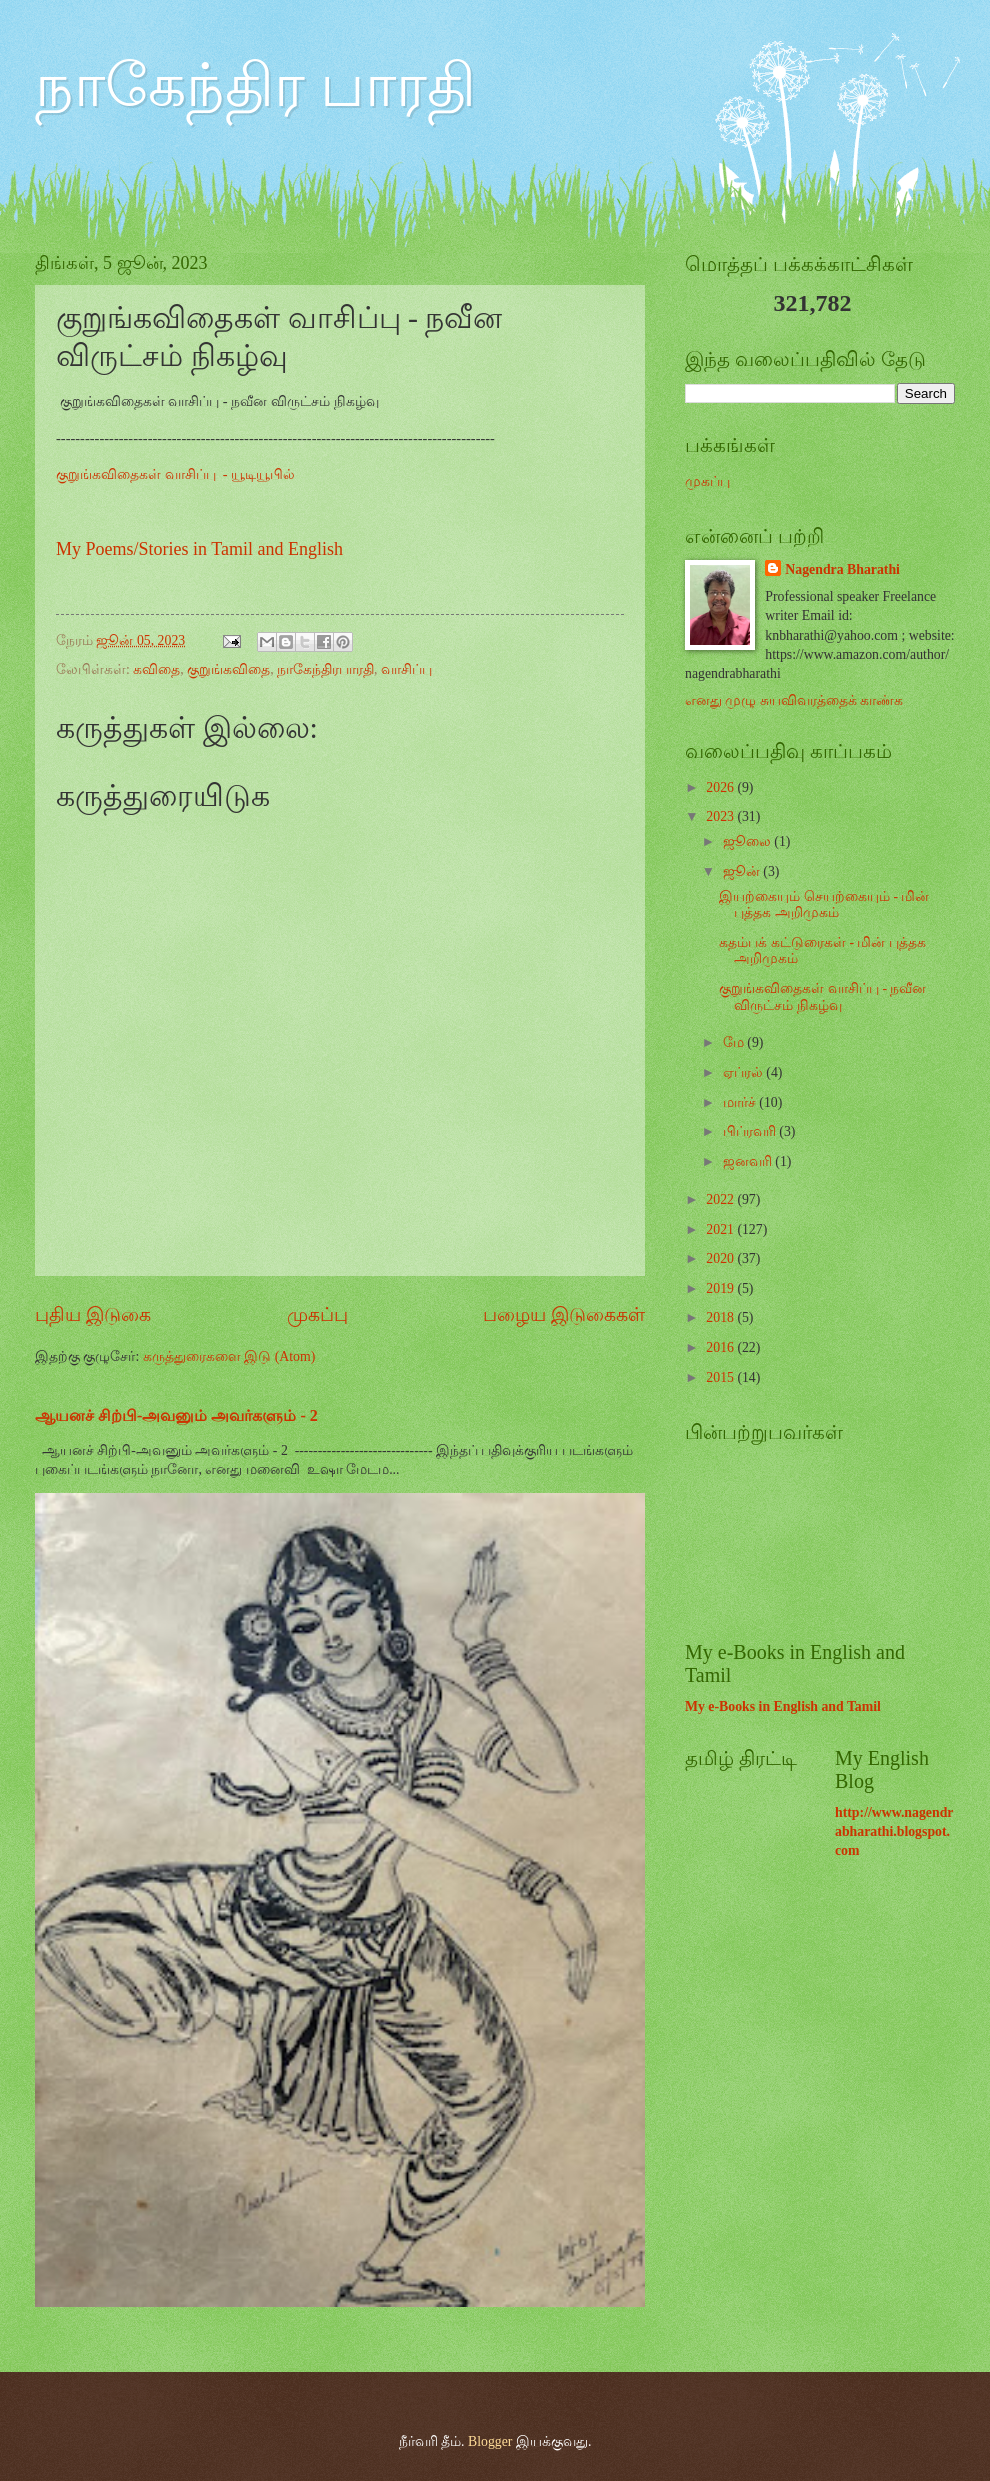  I want to click on பழைய இடுகைகள், so click(564, 1314).